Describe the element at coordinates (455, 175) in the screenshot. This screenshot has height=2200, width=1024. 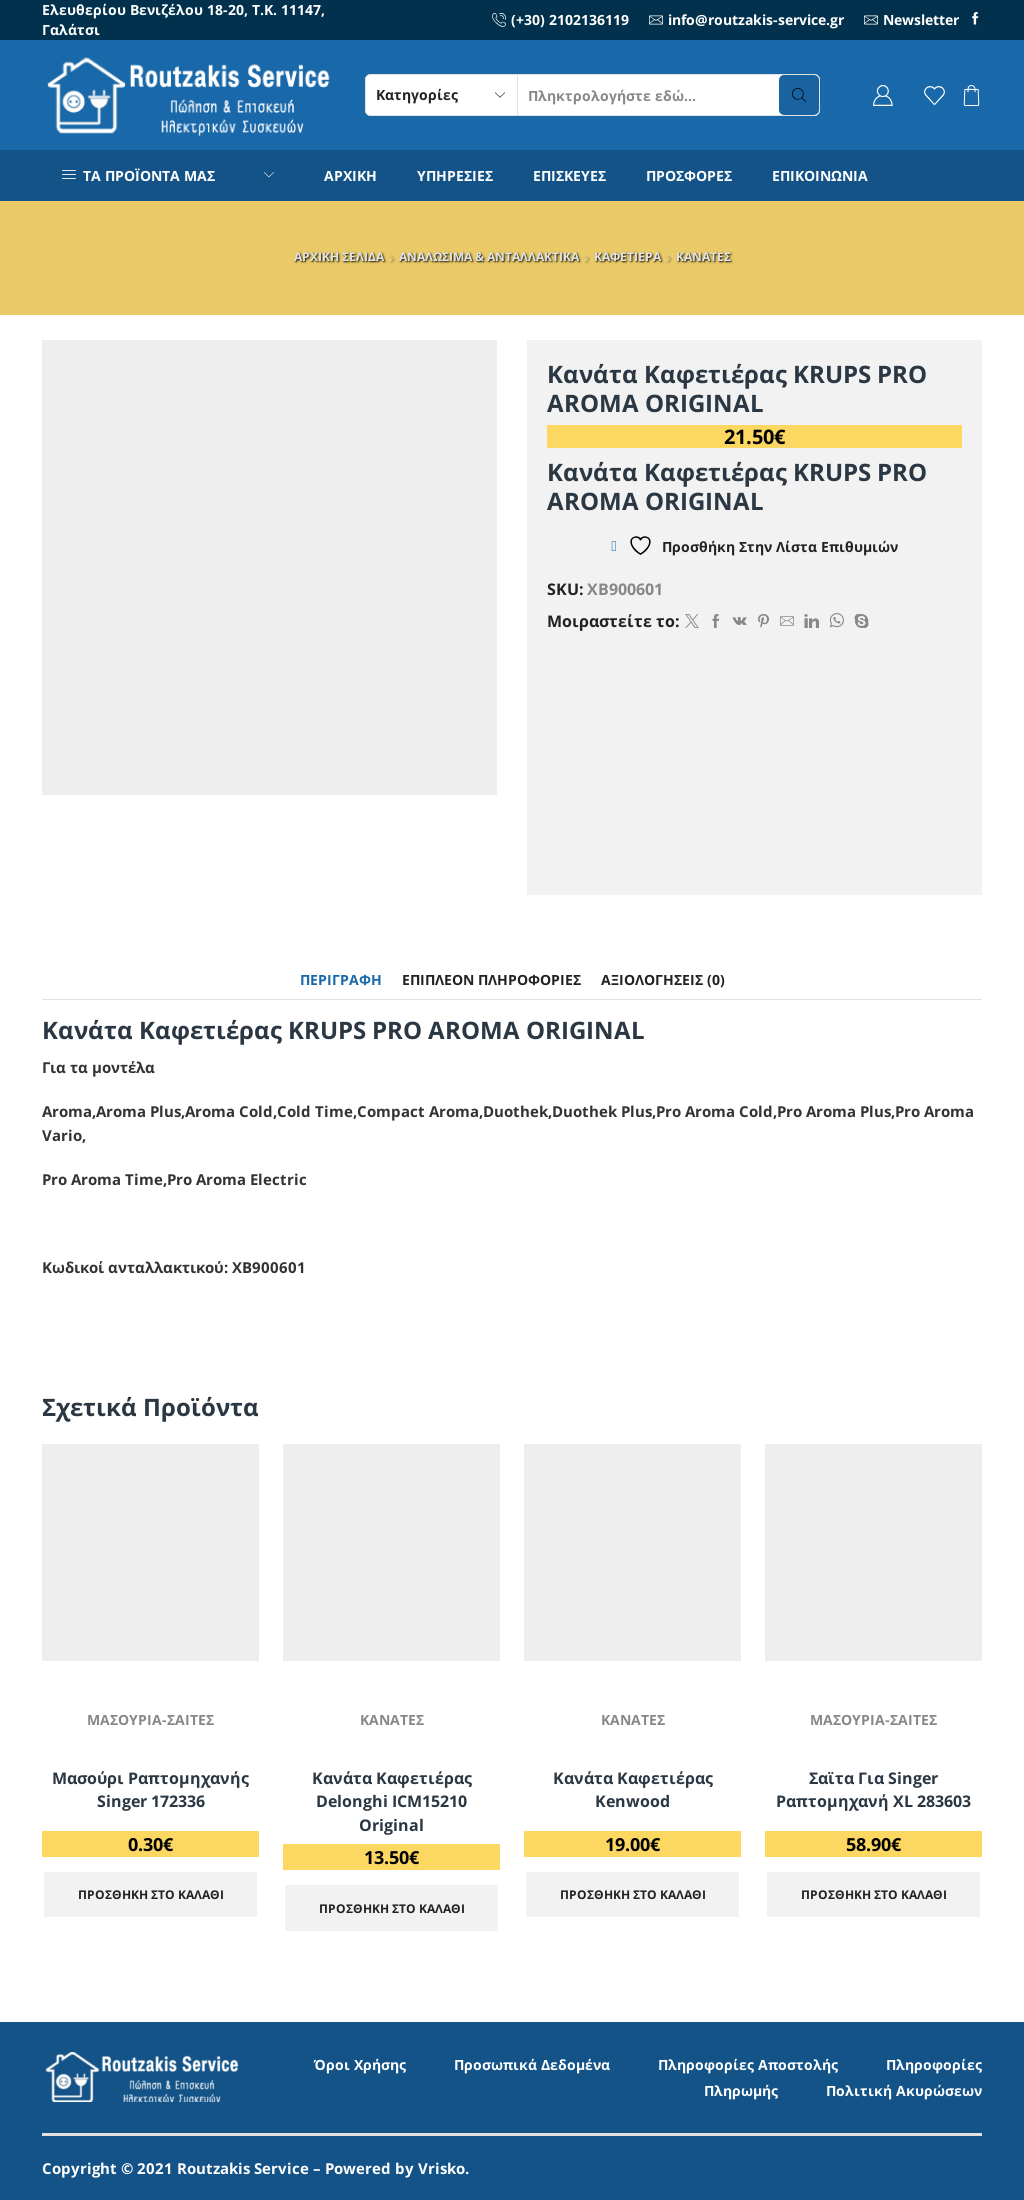
I see `ΥΠΗΡΕΣΙΕΣ` at that location.